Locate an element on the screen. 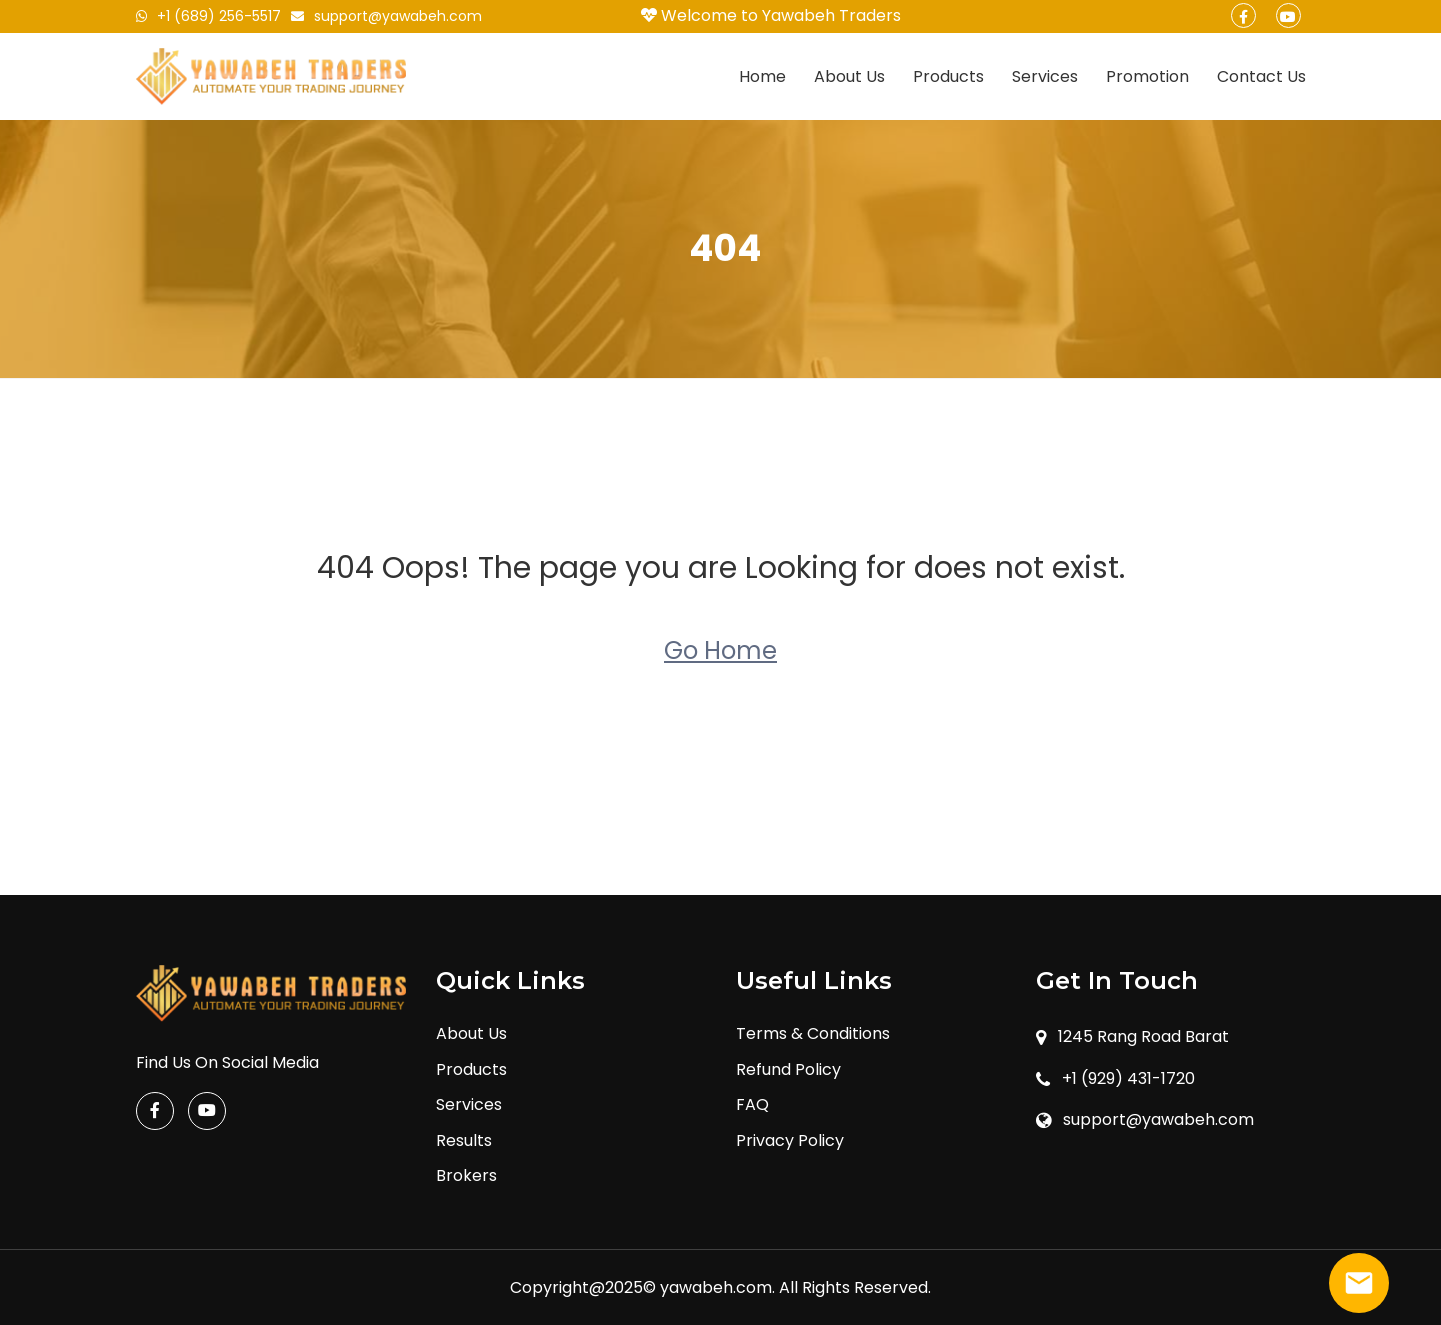  Brokers is located at coordinates (466, 1175).